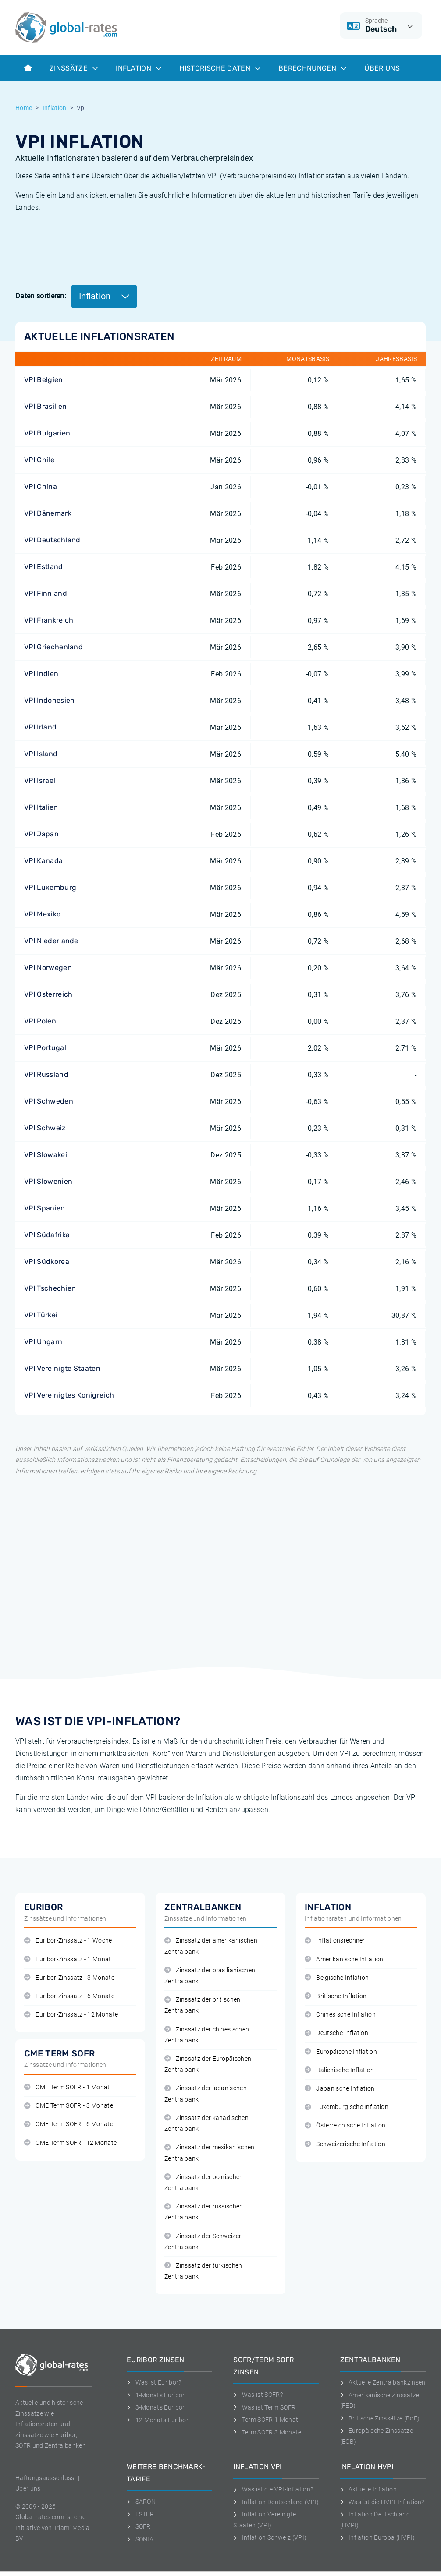 The width and height of the screenshot is (441, 2576). Describe the element at coordinates (40, 296) in the screenshot. I see `Daten sortieren:` at that location.